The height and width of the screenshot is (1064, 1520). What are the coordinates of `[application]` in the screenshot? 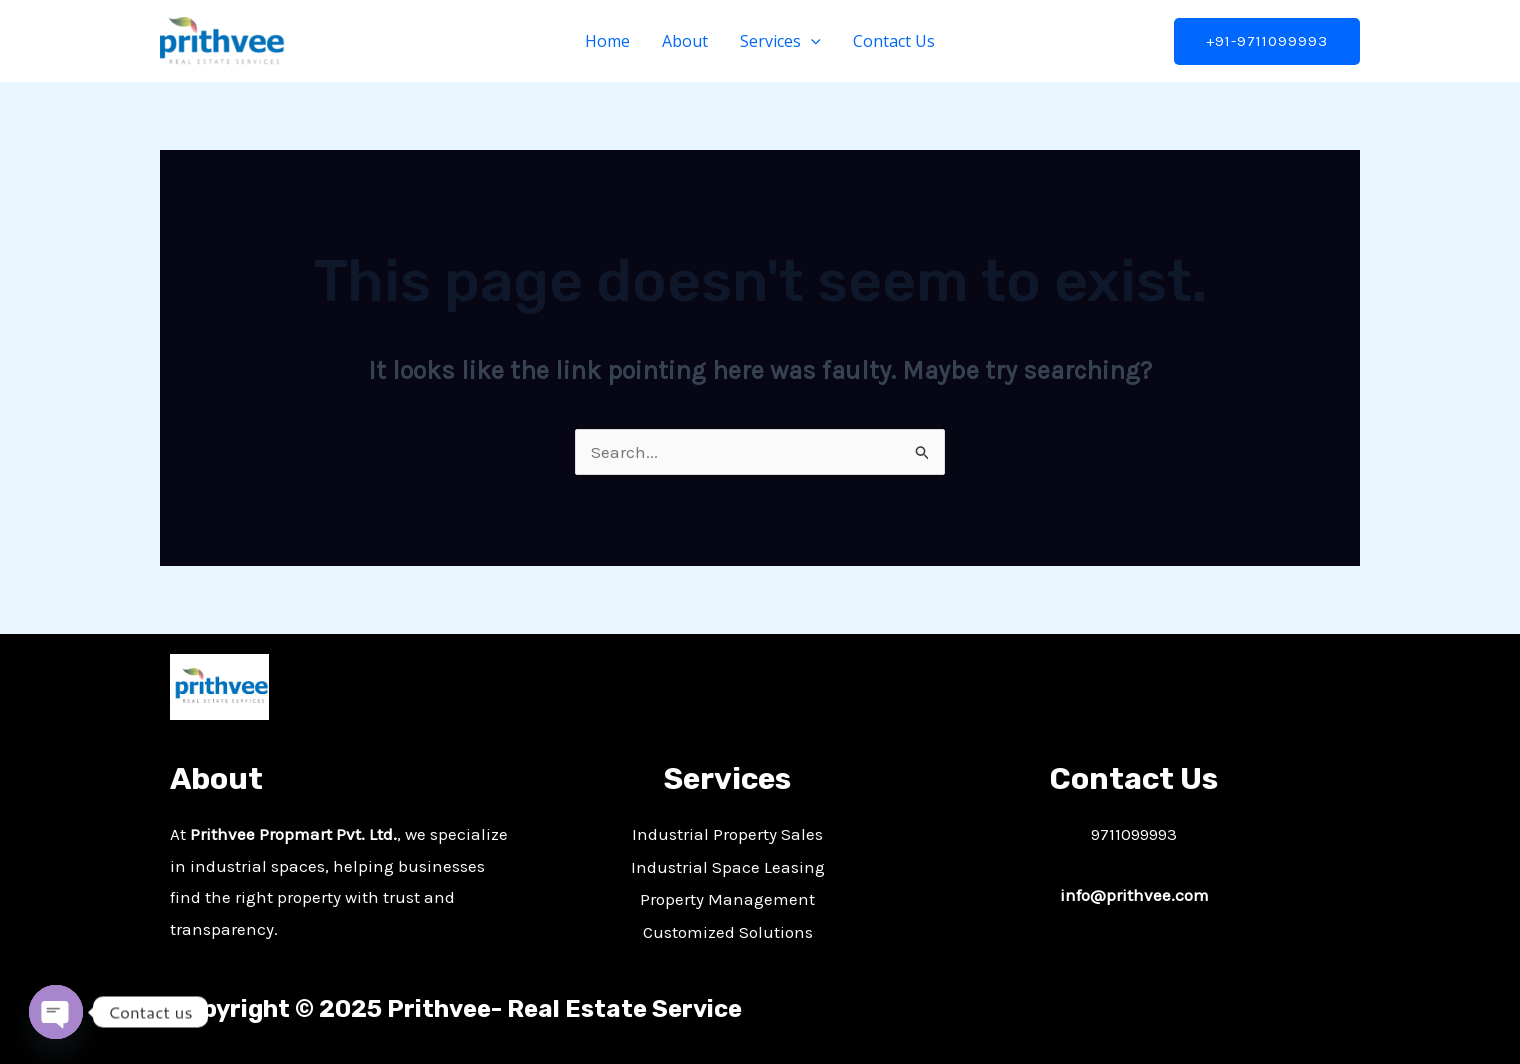 It's located at (811, 41).